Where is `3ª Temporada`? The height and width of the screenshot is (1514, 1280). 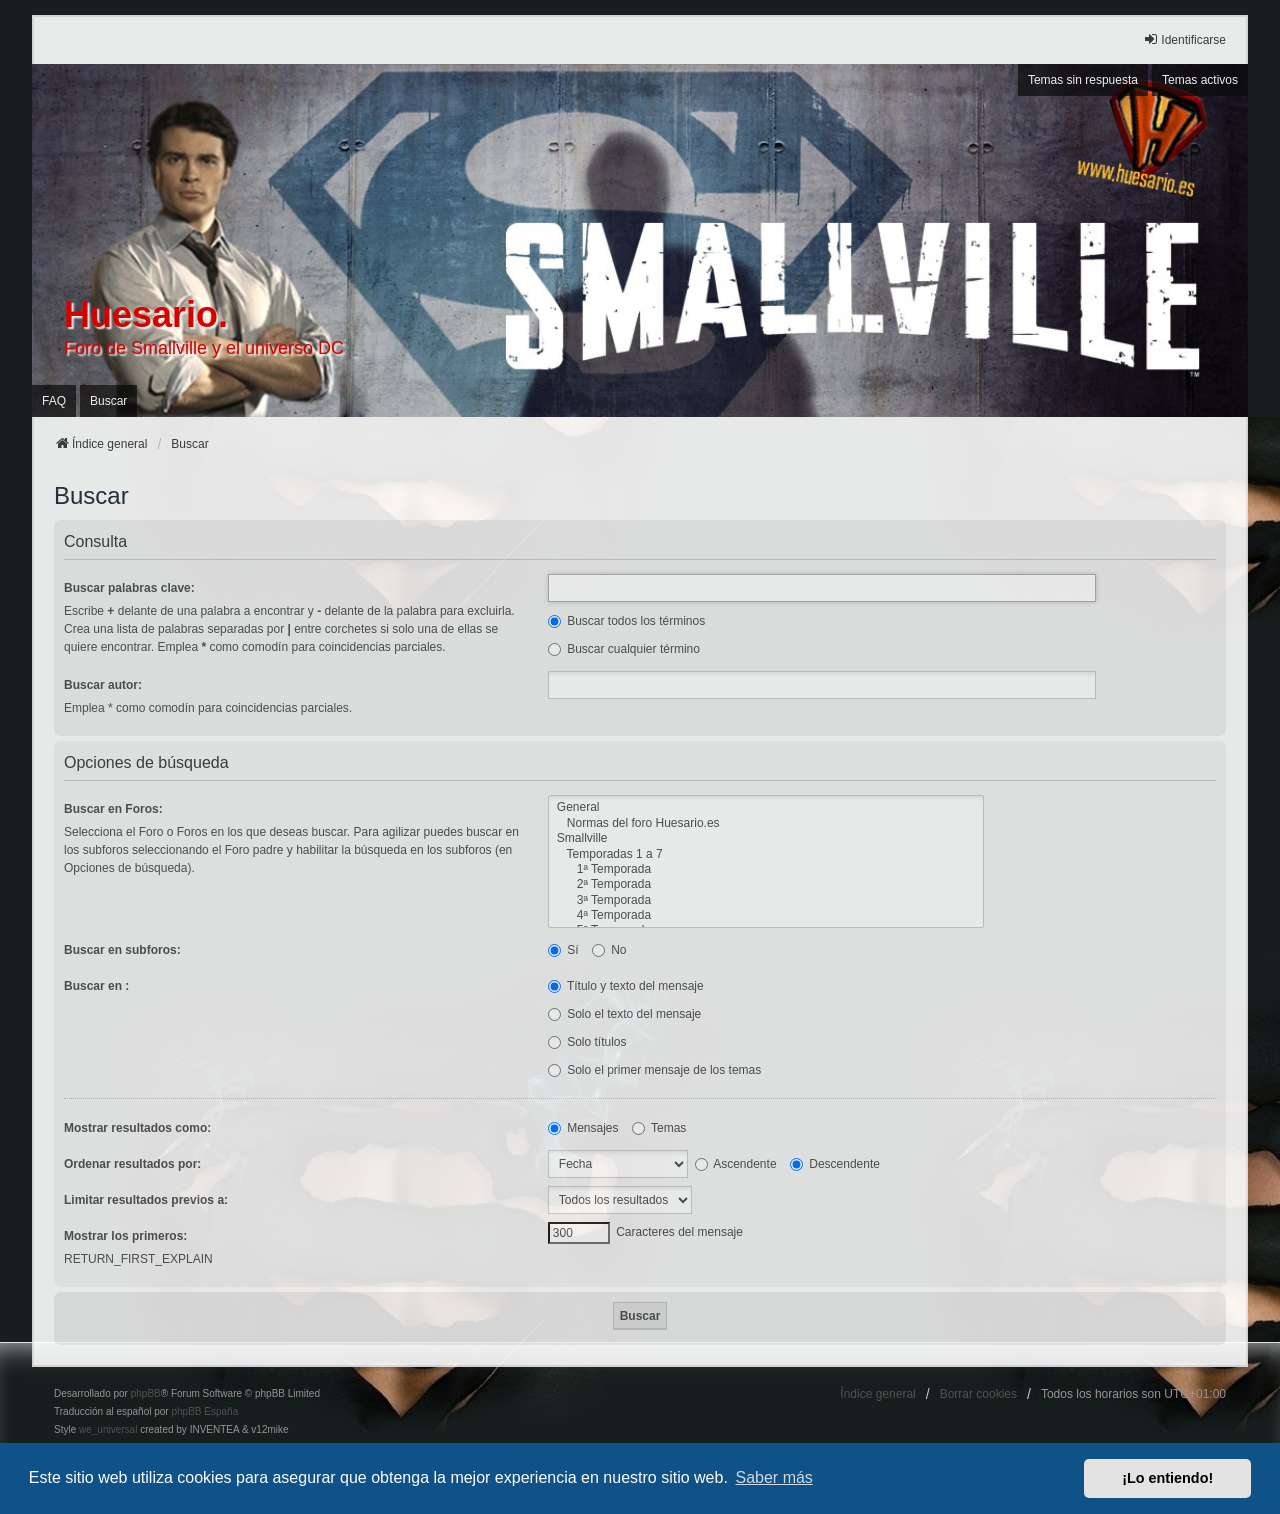
3ª Temporada is located at coordinates (766, 900).